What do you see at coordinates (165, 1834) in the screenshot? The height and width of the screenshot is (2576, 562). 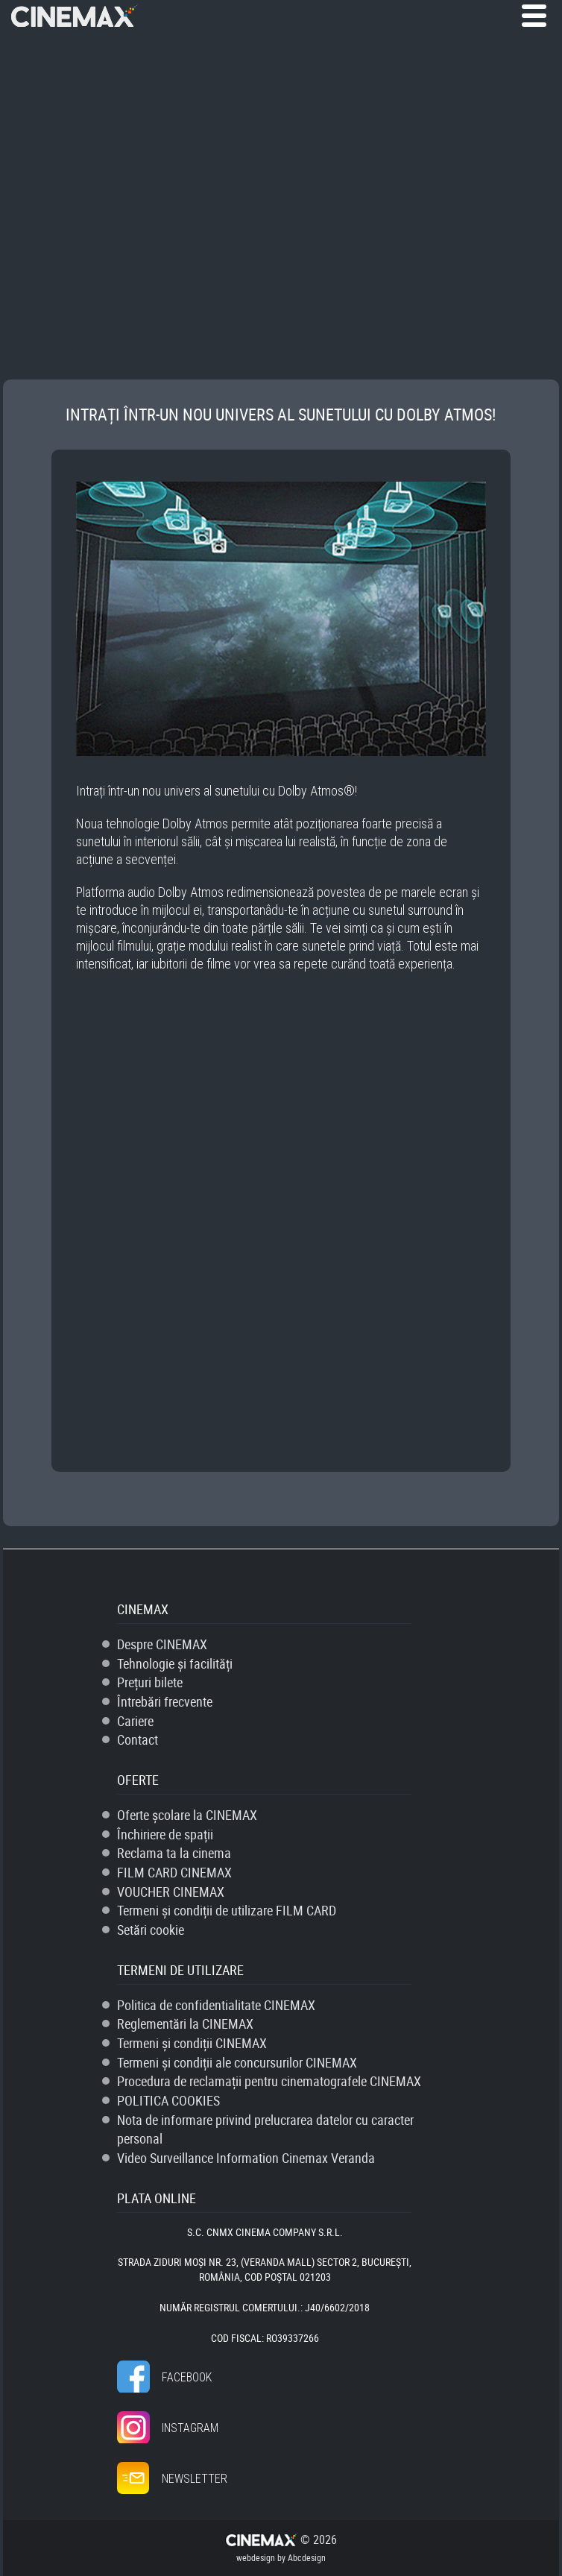 I see `Închiriere de spații` at bounding box center [165, 1834].